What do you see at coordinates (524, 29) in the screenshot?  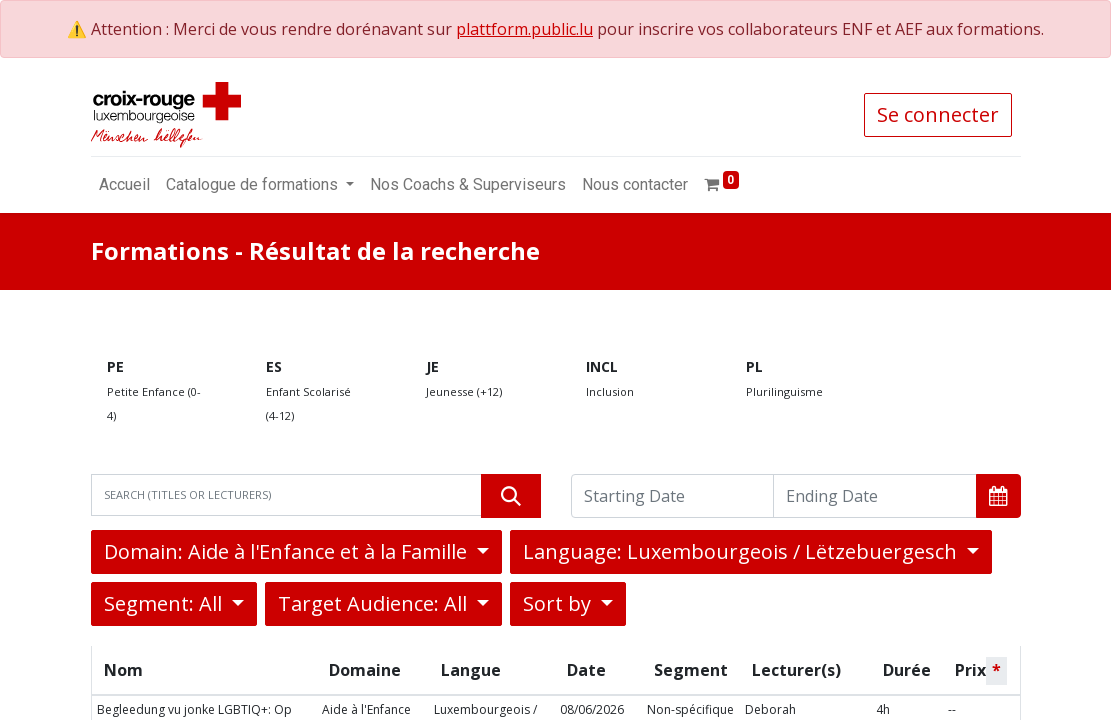 I see `plattform.public.lu` at bounding box center [524, 29].